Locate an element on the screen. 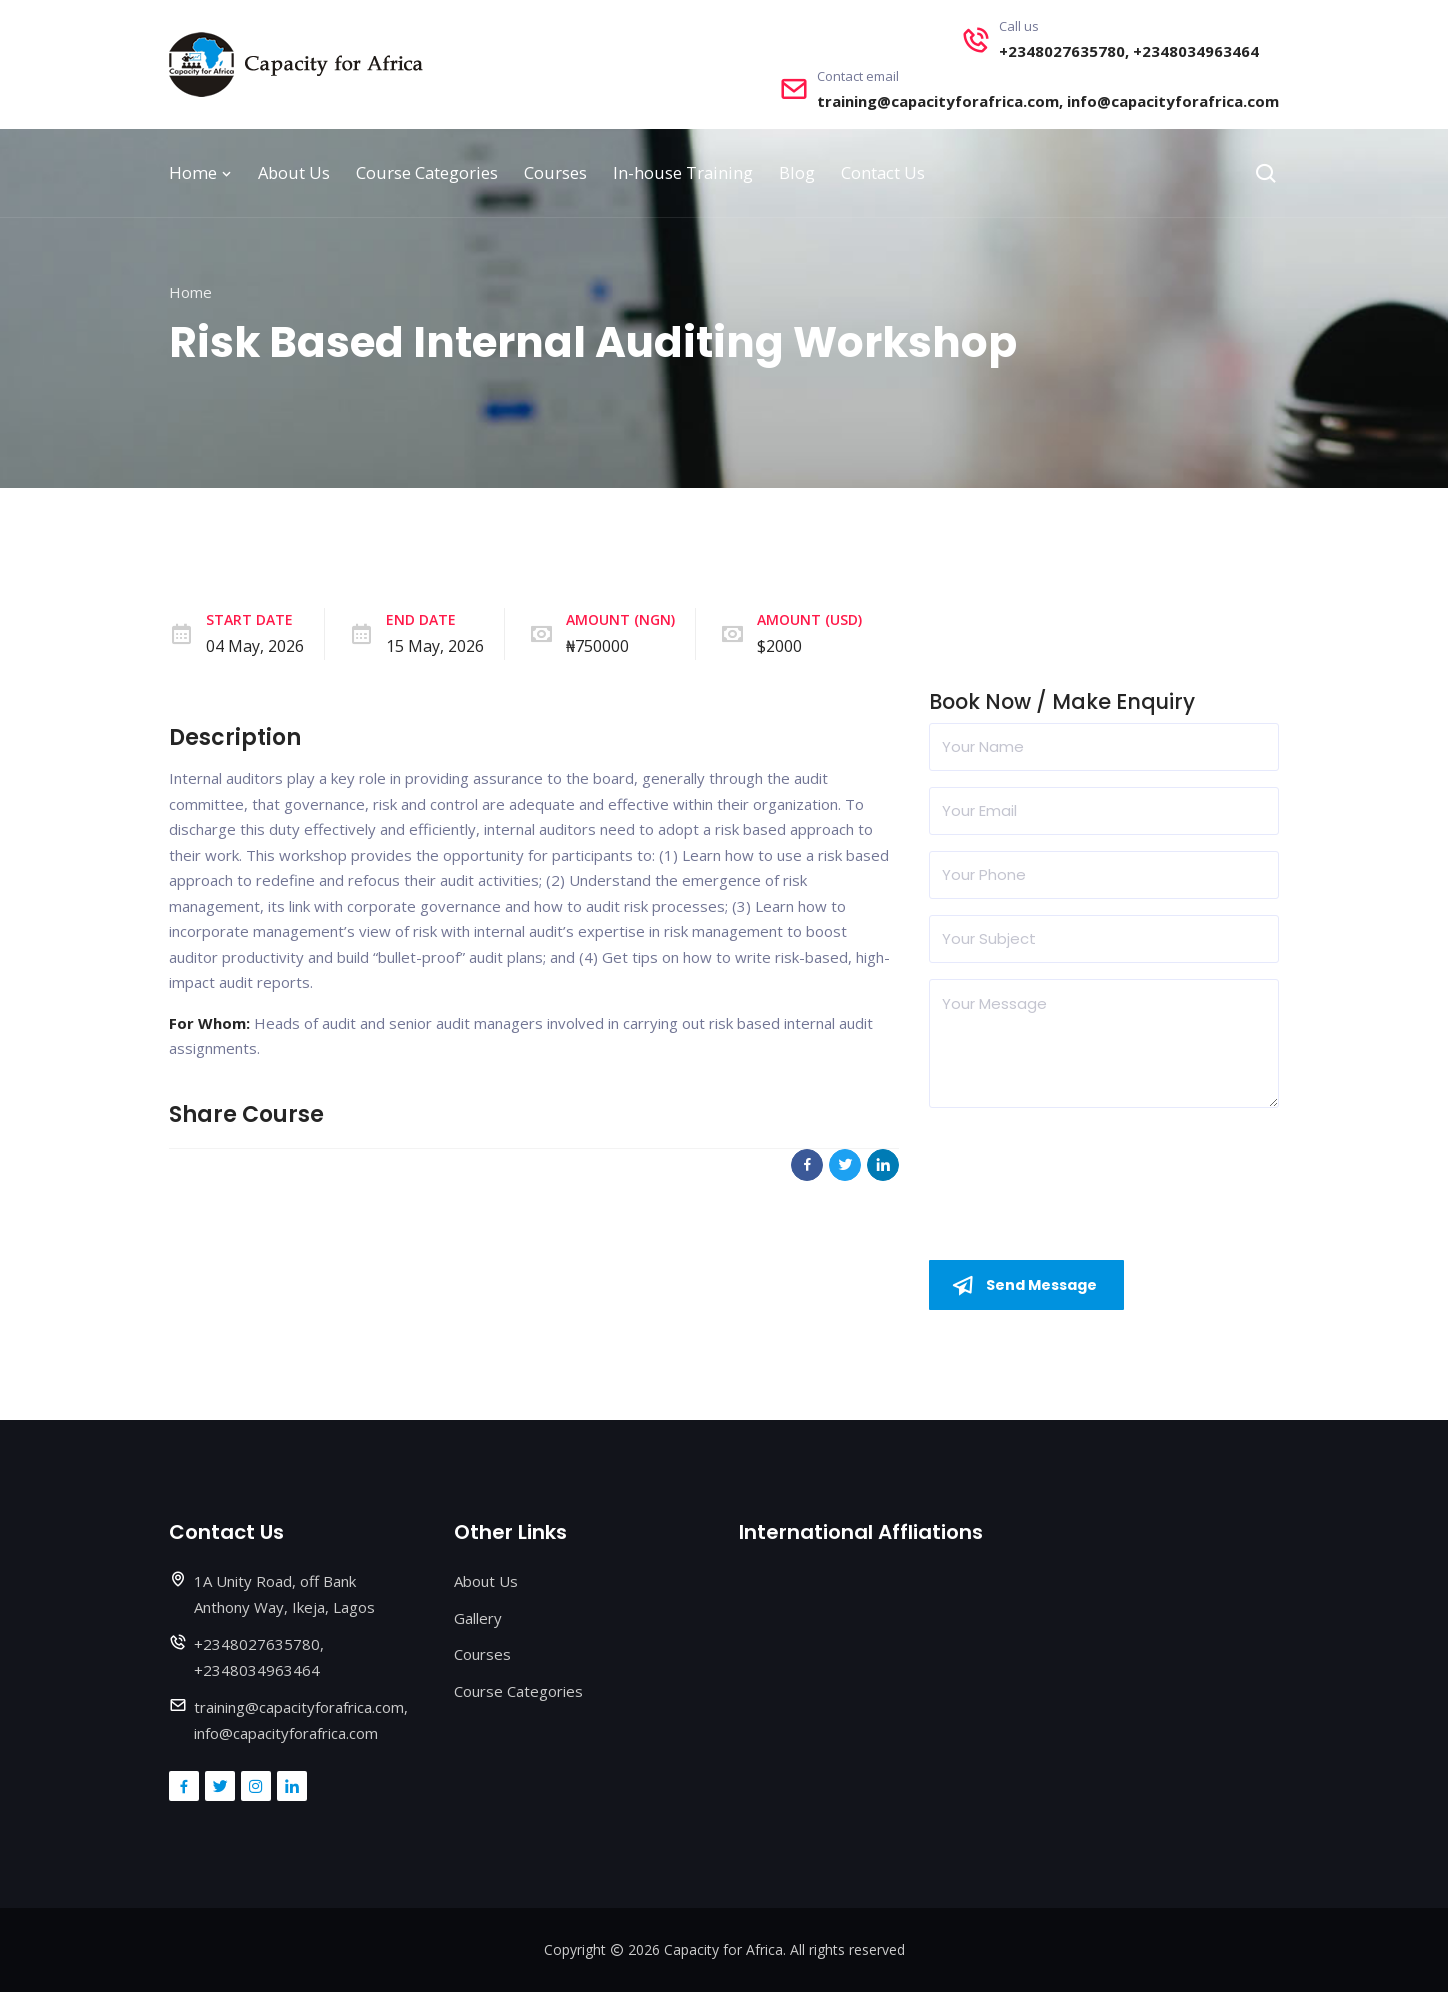 This screenshot has height=1992, width=1448. +2348027635780, +2348034963464 is located at coordinates (1129, 51).